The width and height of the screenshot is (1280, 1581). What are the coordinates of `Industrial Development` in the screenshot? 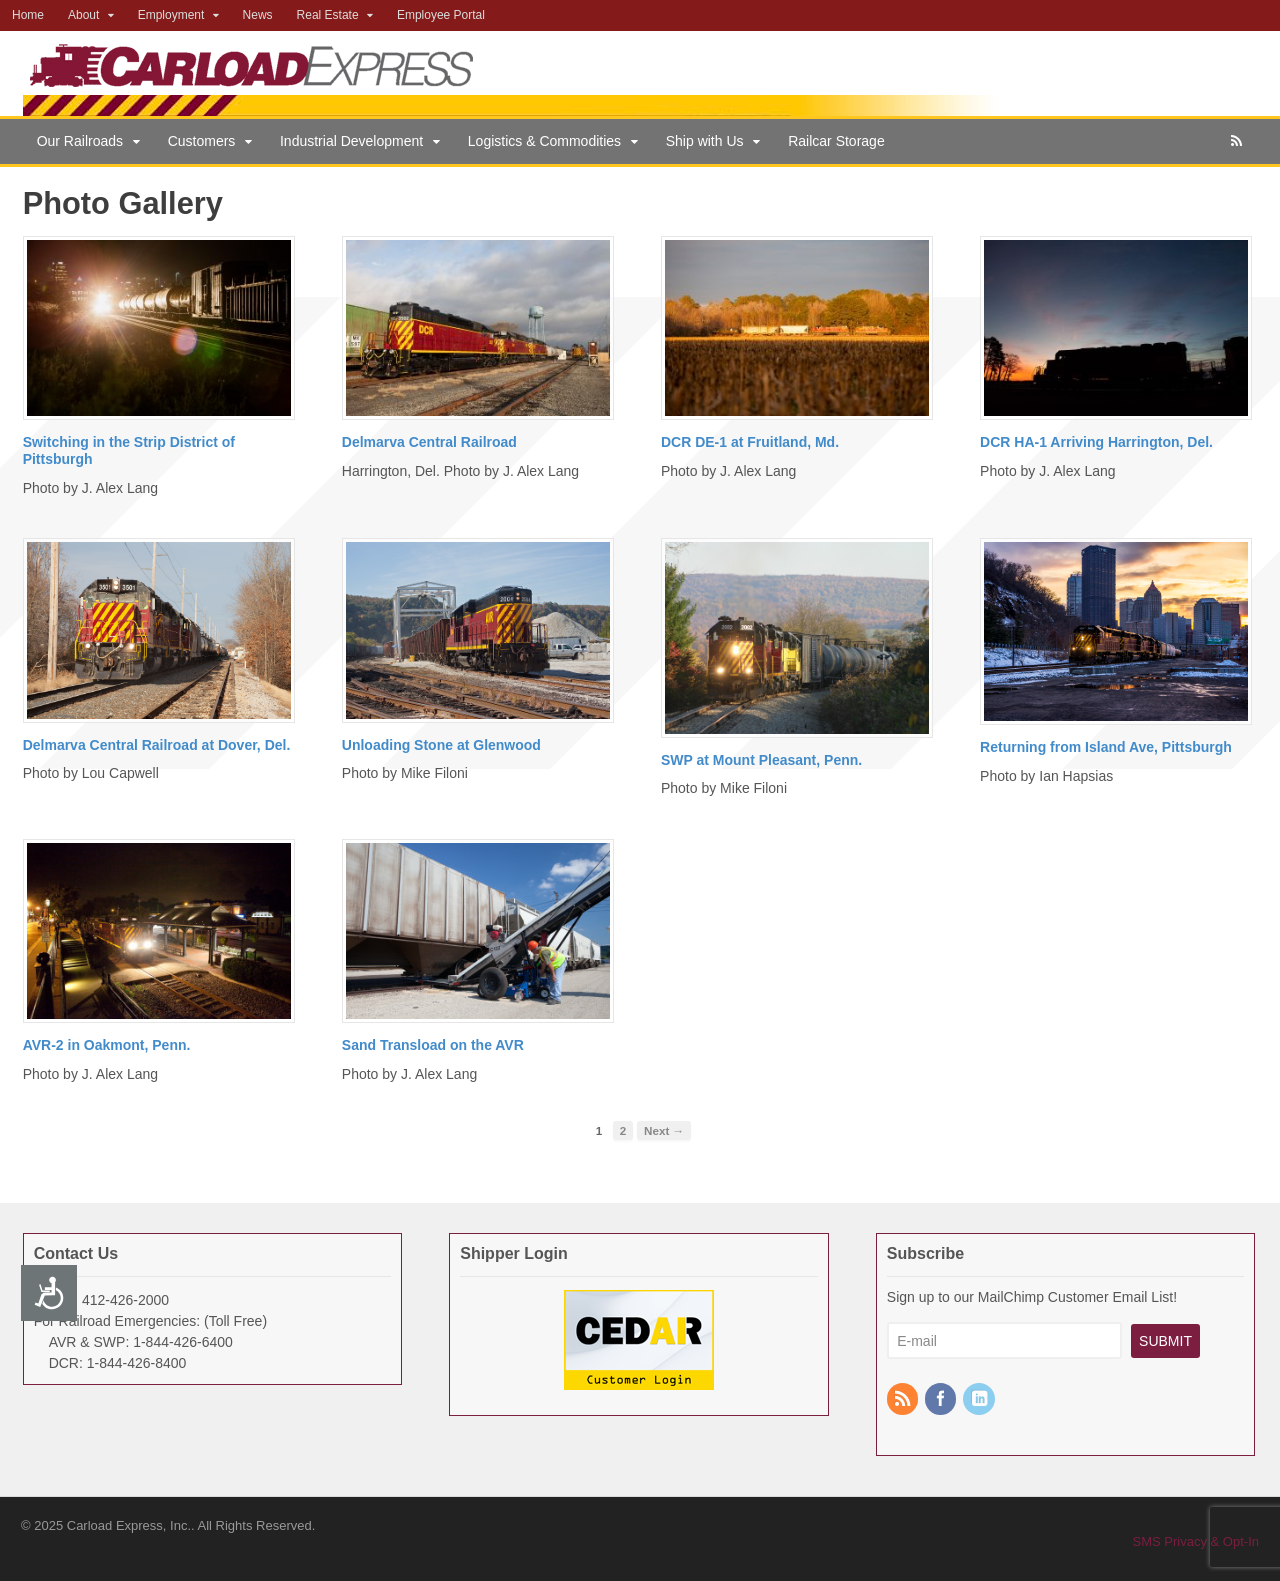 It's located at (351, 141).